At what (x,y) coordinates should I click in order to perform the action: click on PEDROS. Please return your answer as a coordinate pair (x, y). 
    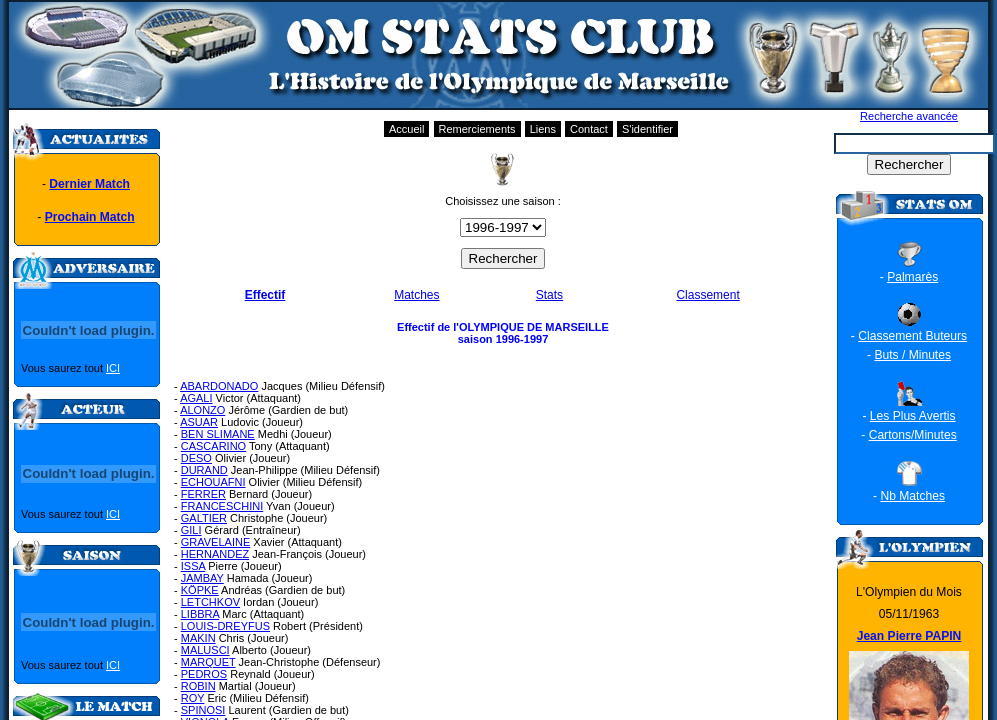
    Looking at the image, I should click on (204, 674).